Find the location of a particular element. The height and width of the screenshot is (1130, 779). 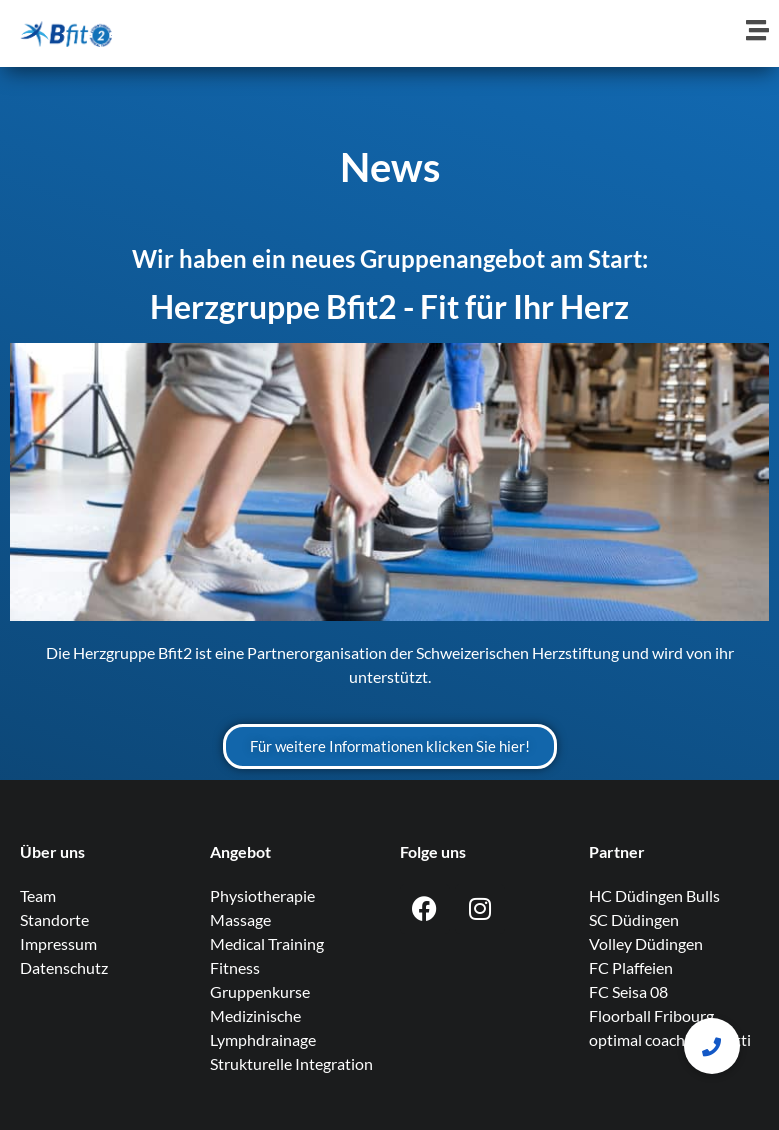

SC Düdingen is located at coordinates (634, 919).